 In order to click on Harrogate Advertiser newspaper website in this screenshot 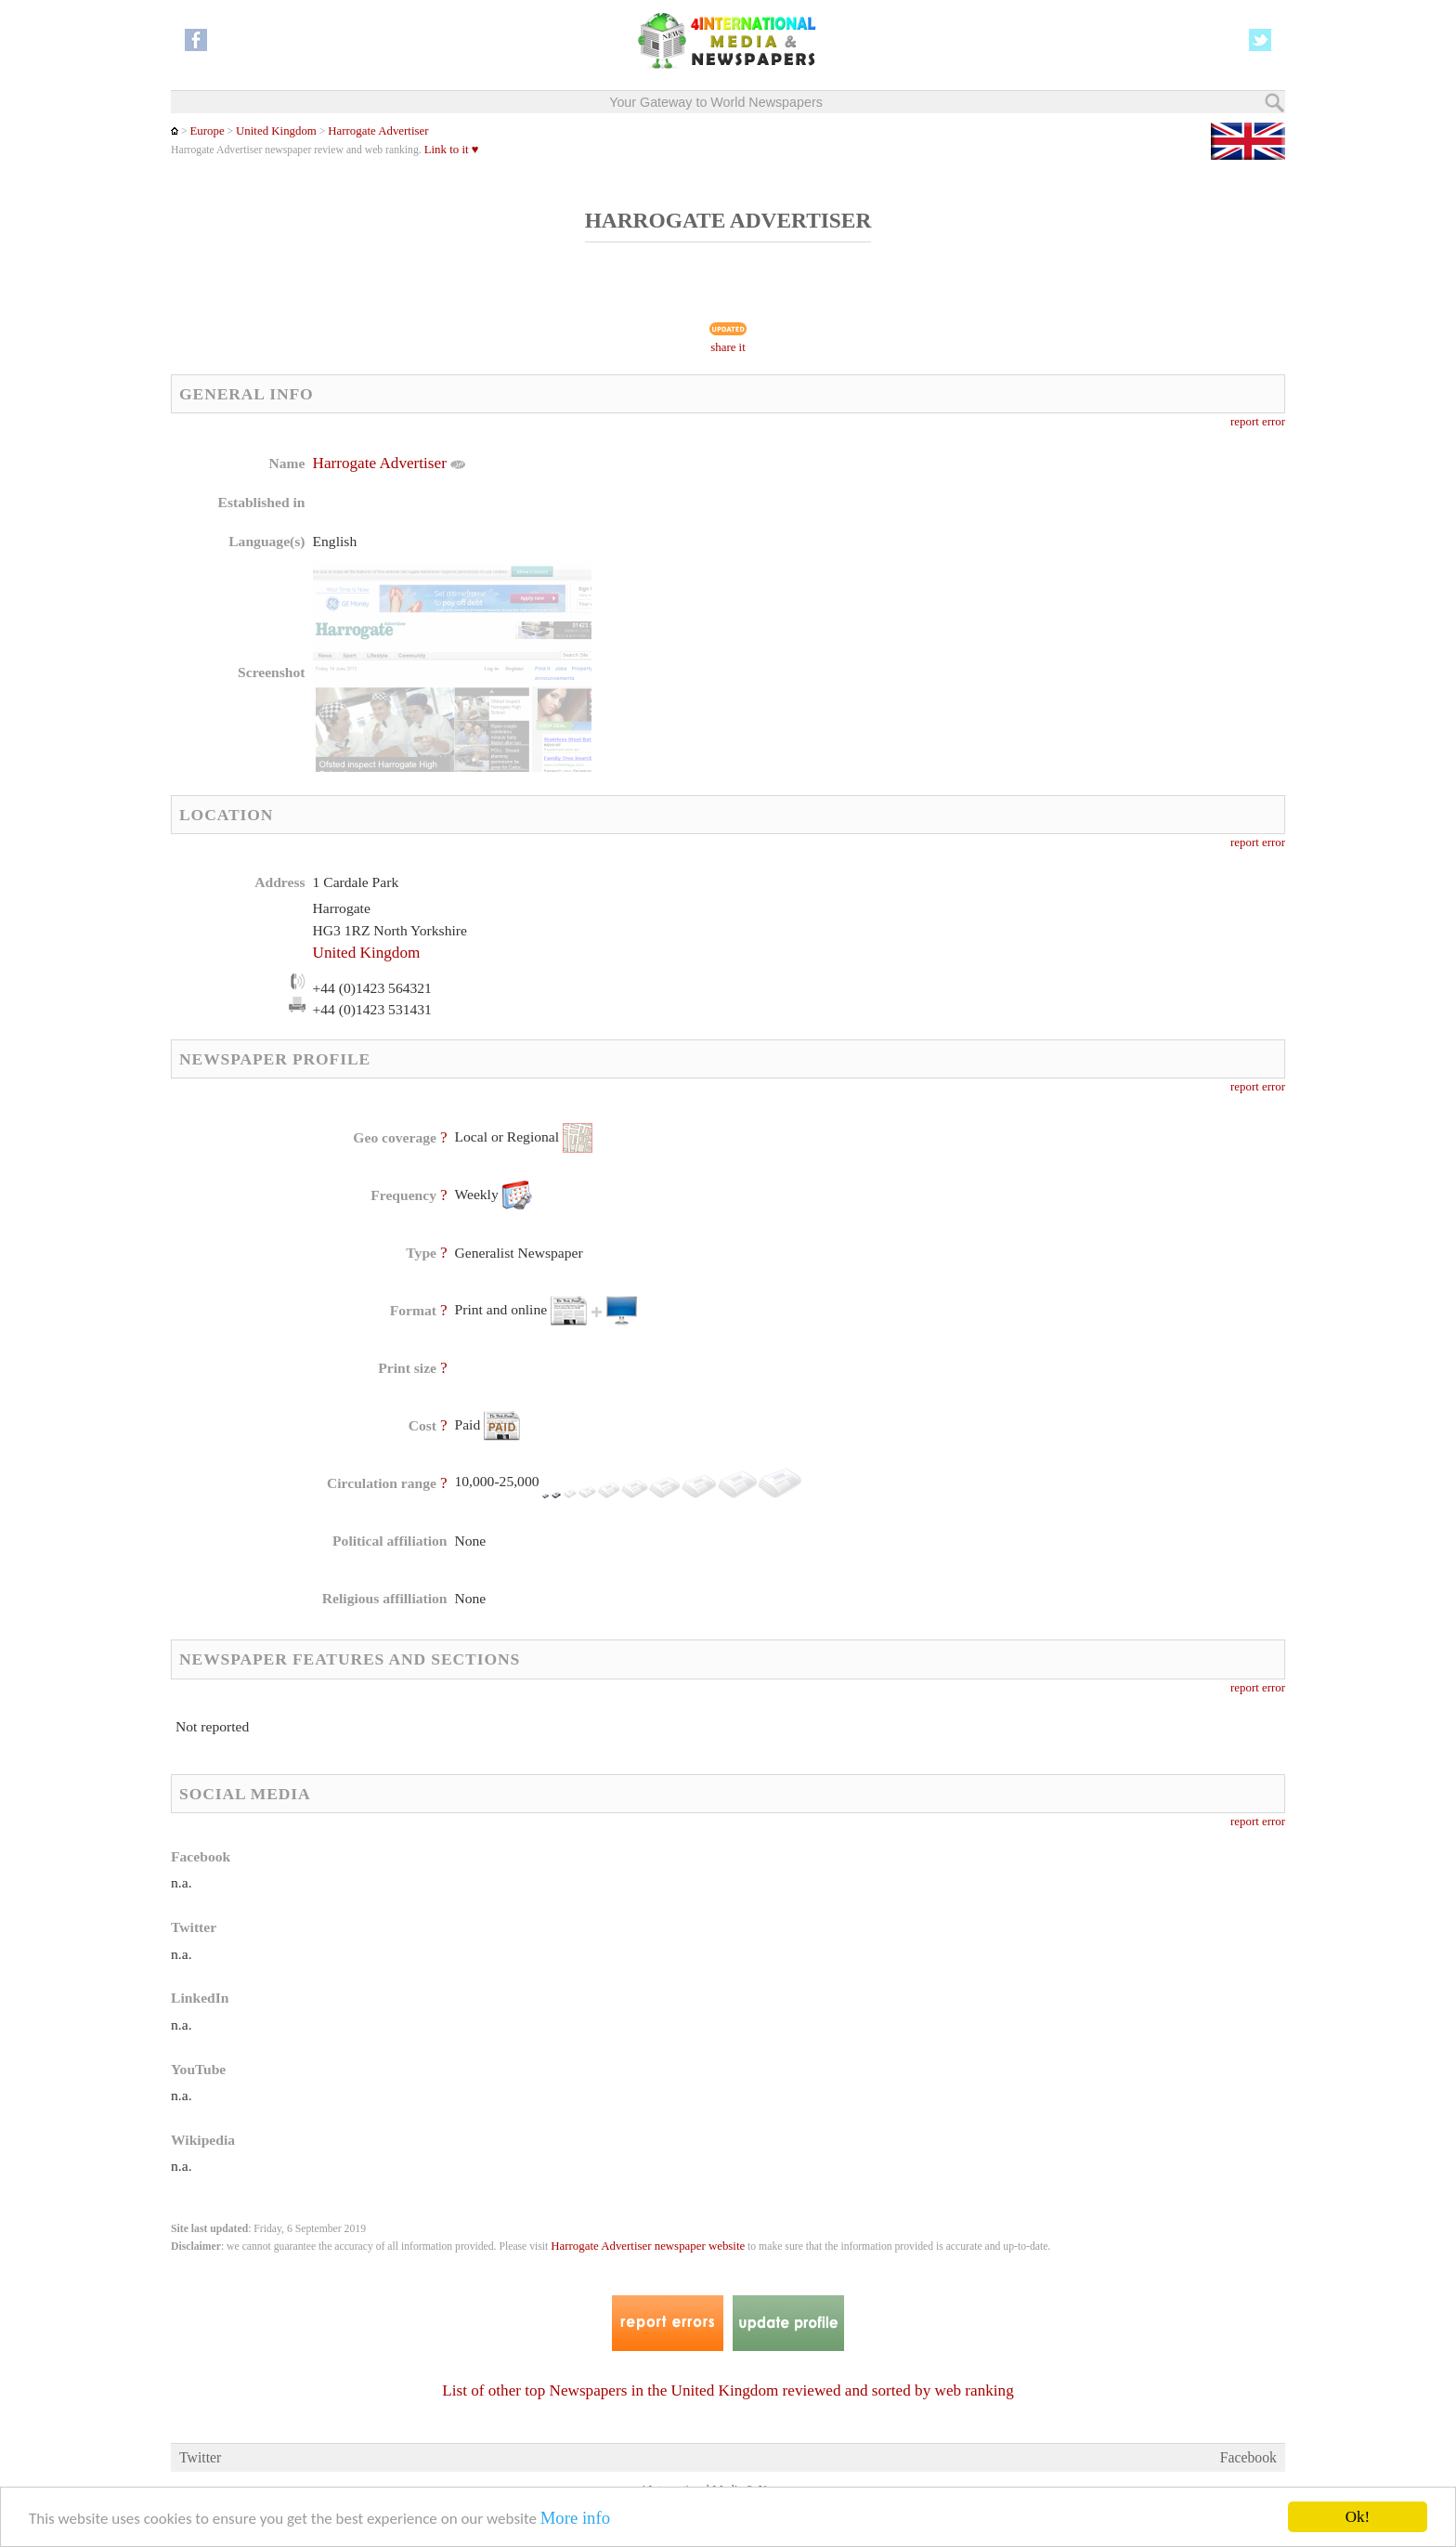, I will do `click(648, 2246)`.